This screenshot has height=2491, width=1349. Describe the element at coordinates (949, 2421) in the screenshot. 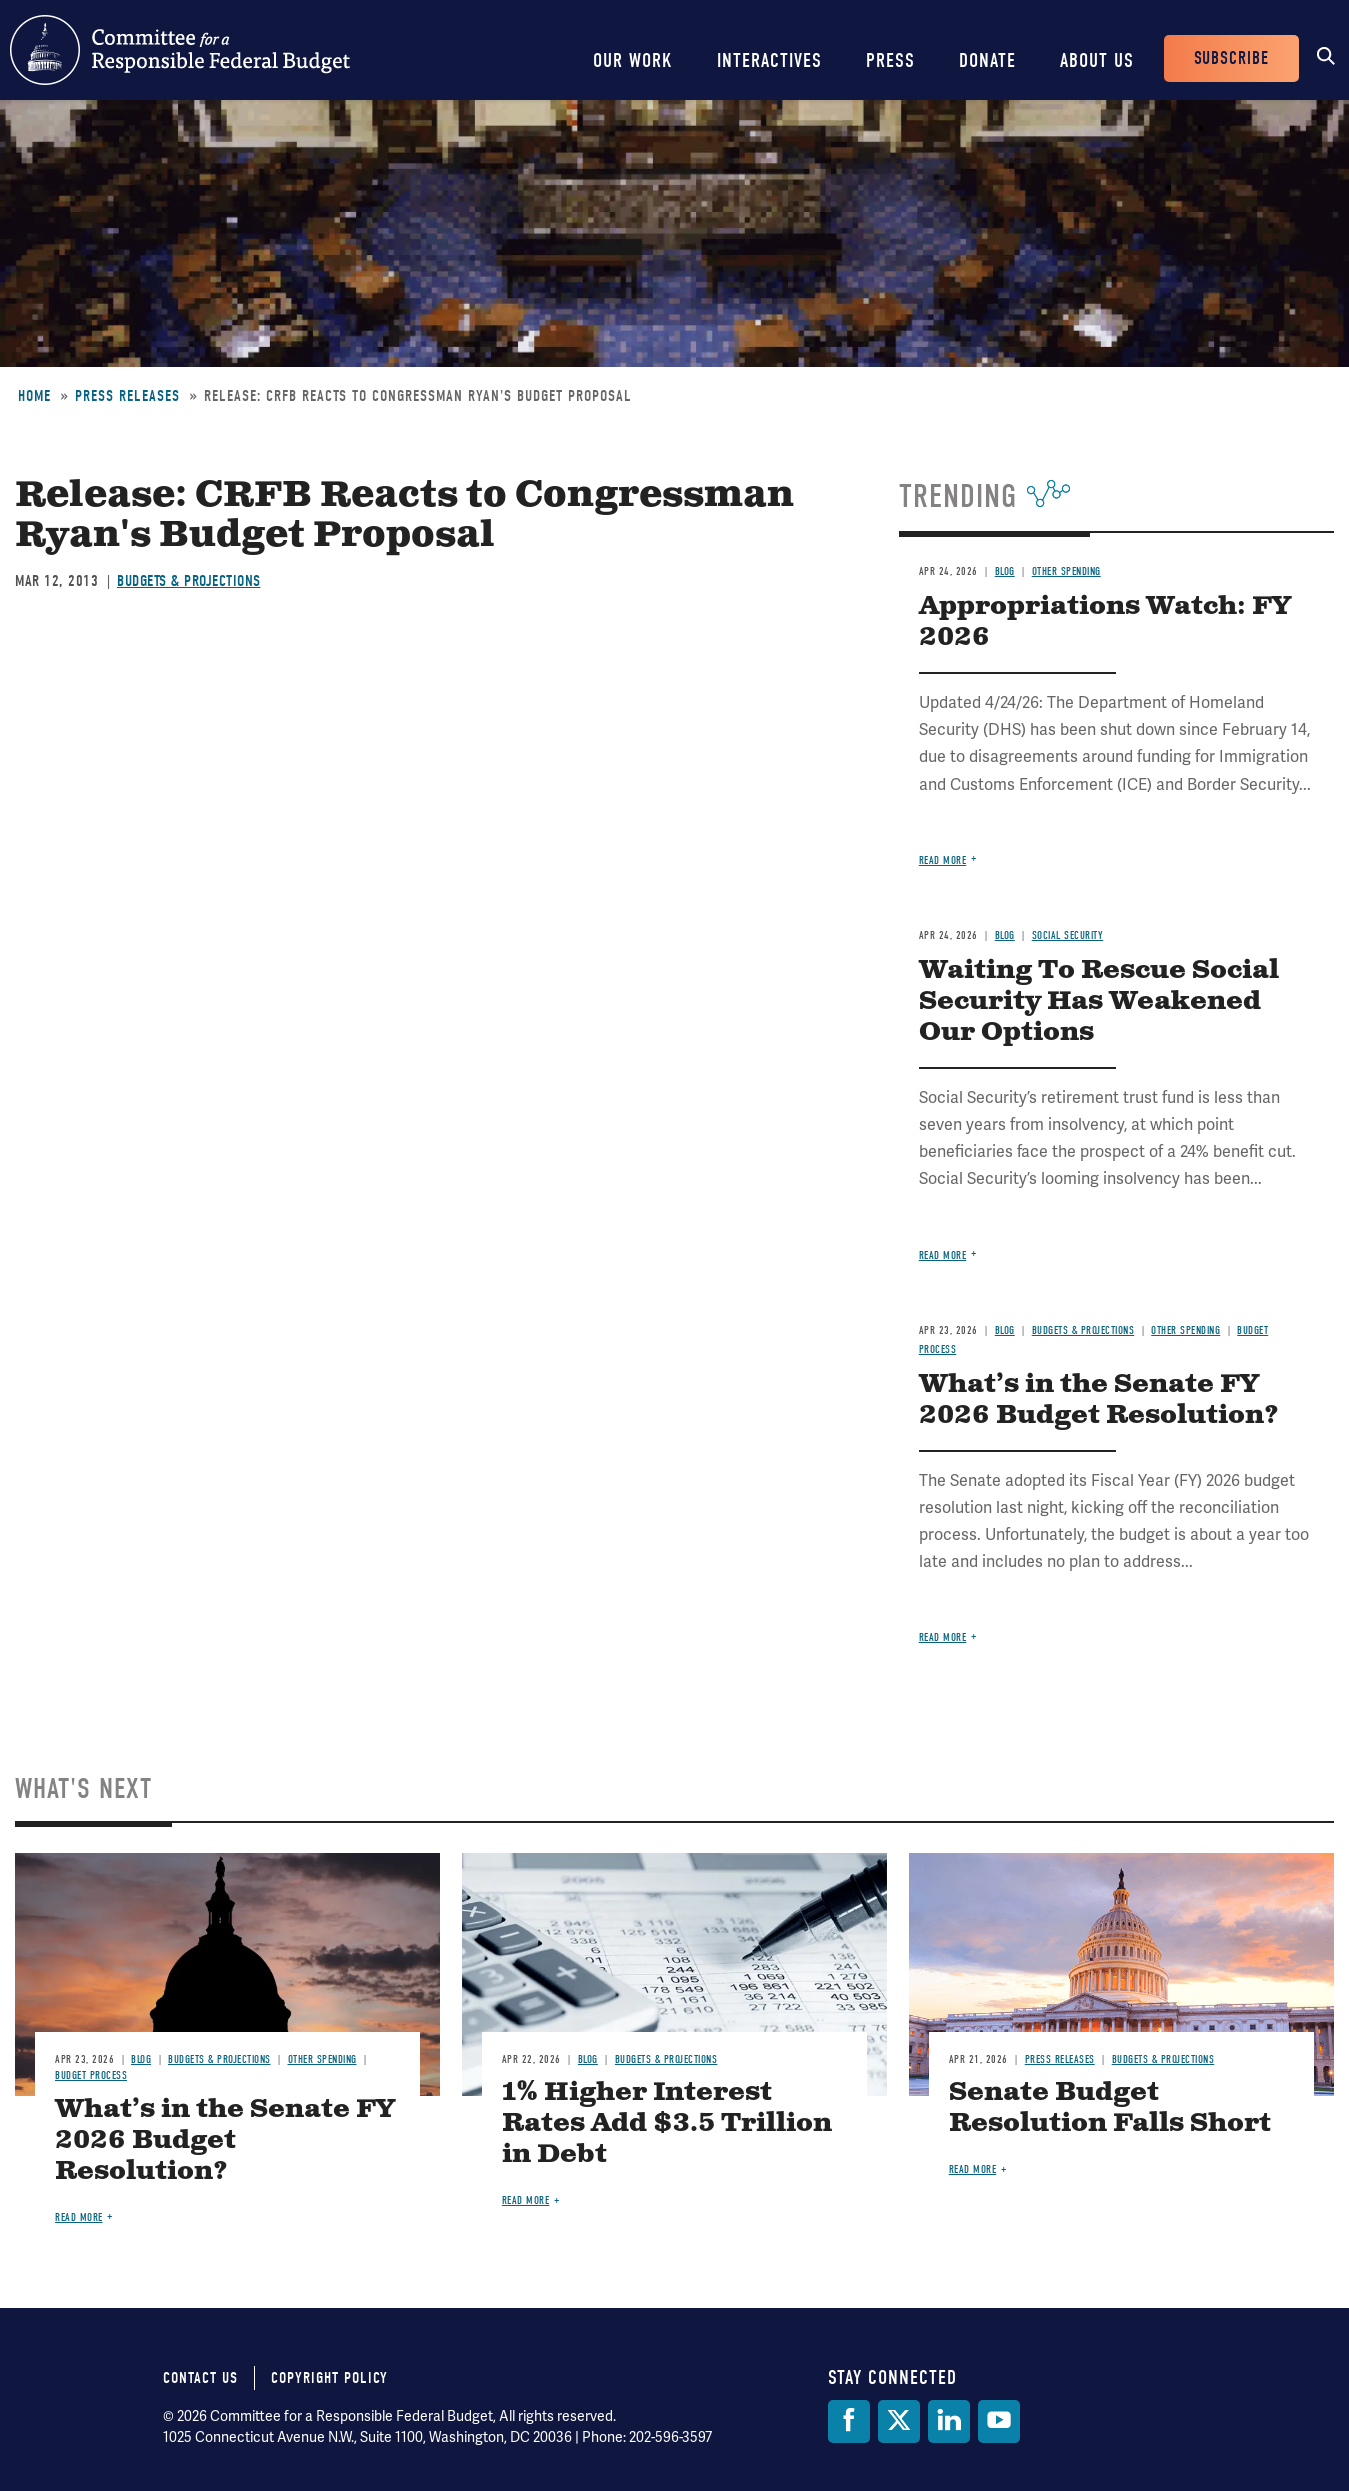

I see `[LinkedIn]` at that location.